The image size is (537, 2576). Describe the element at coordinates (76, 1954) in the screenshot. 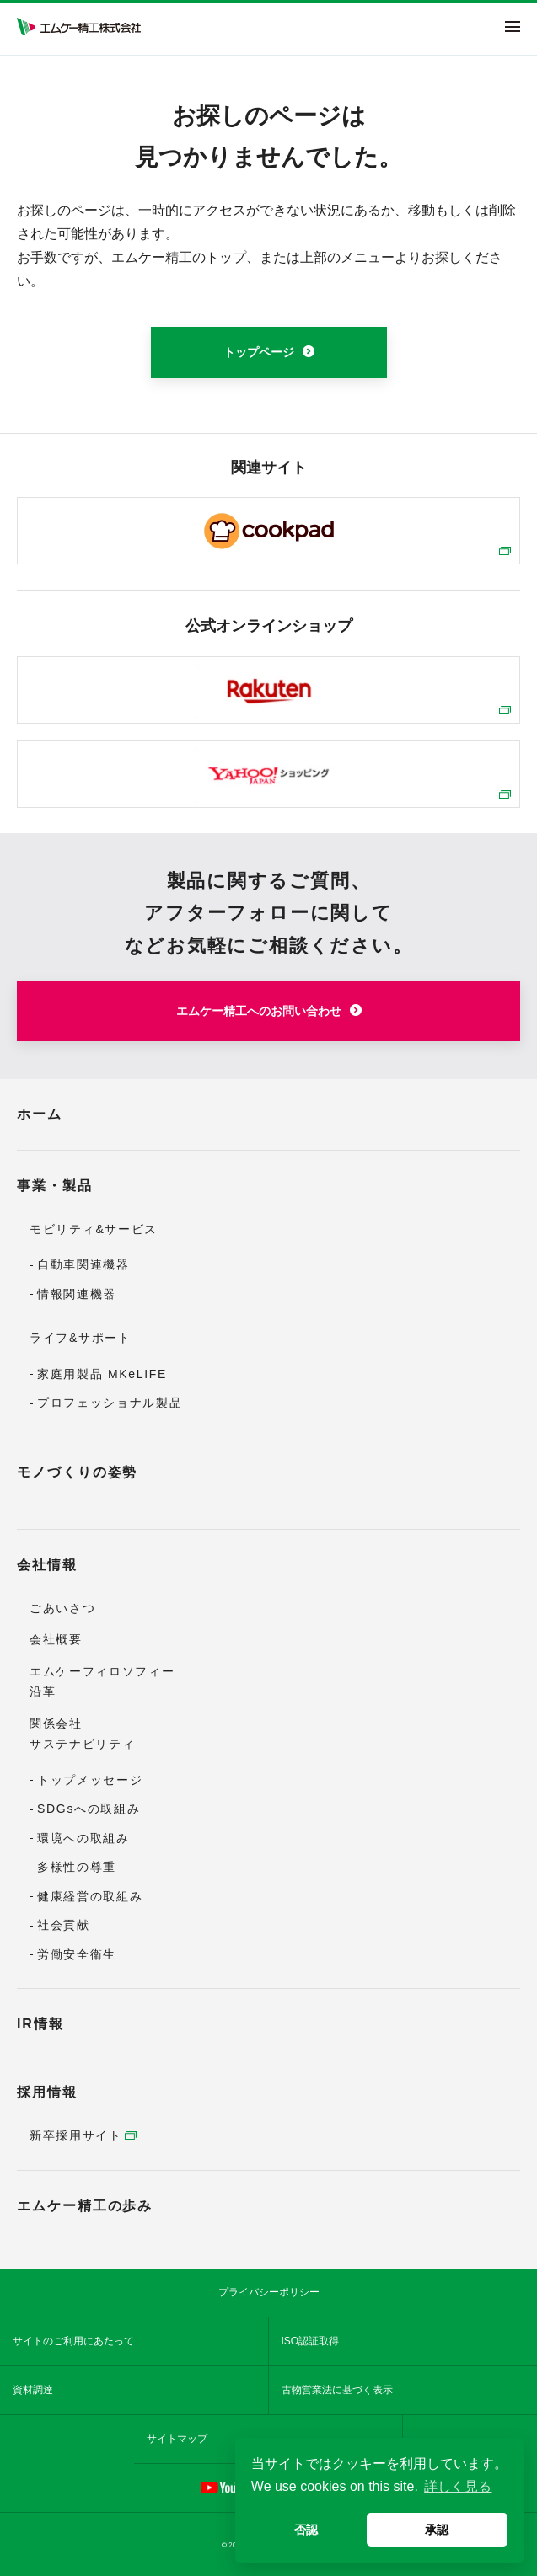

I see `労働安全衛生` at that location.